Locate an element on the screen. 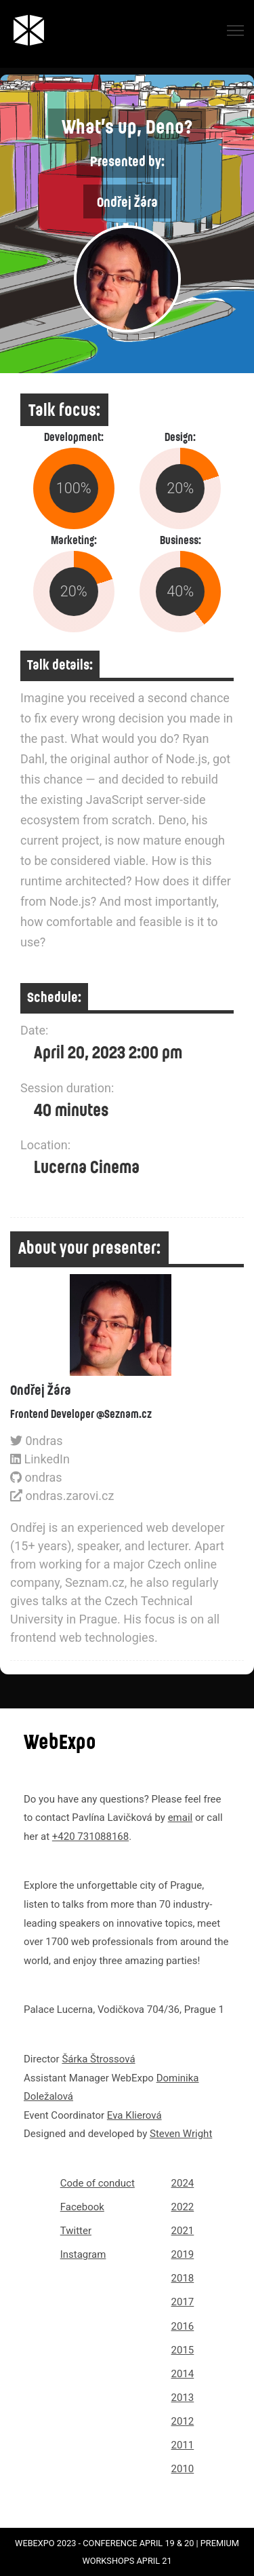 The height and width of the screenshot is (2576, 254). 2021 is located at coordinates (182, 2231).